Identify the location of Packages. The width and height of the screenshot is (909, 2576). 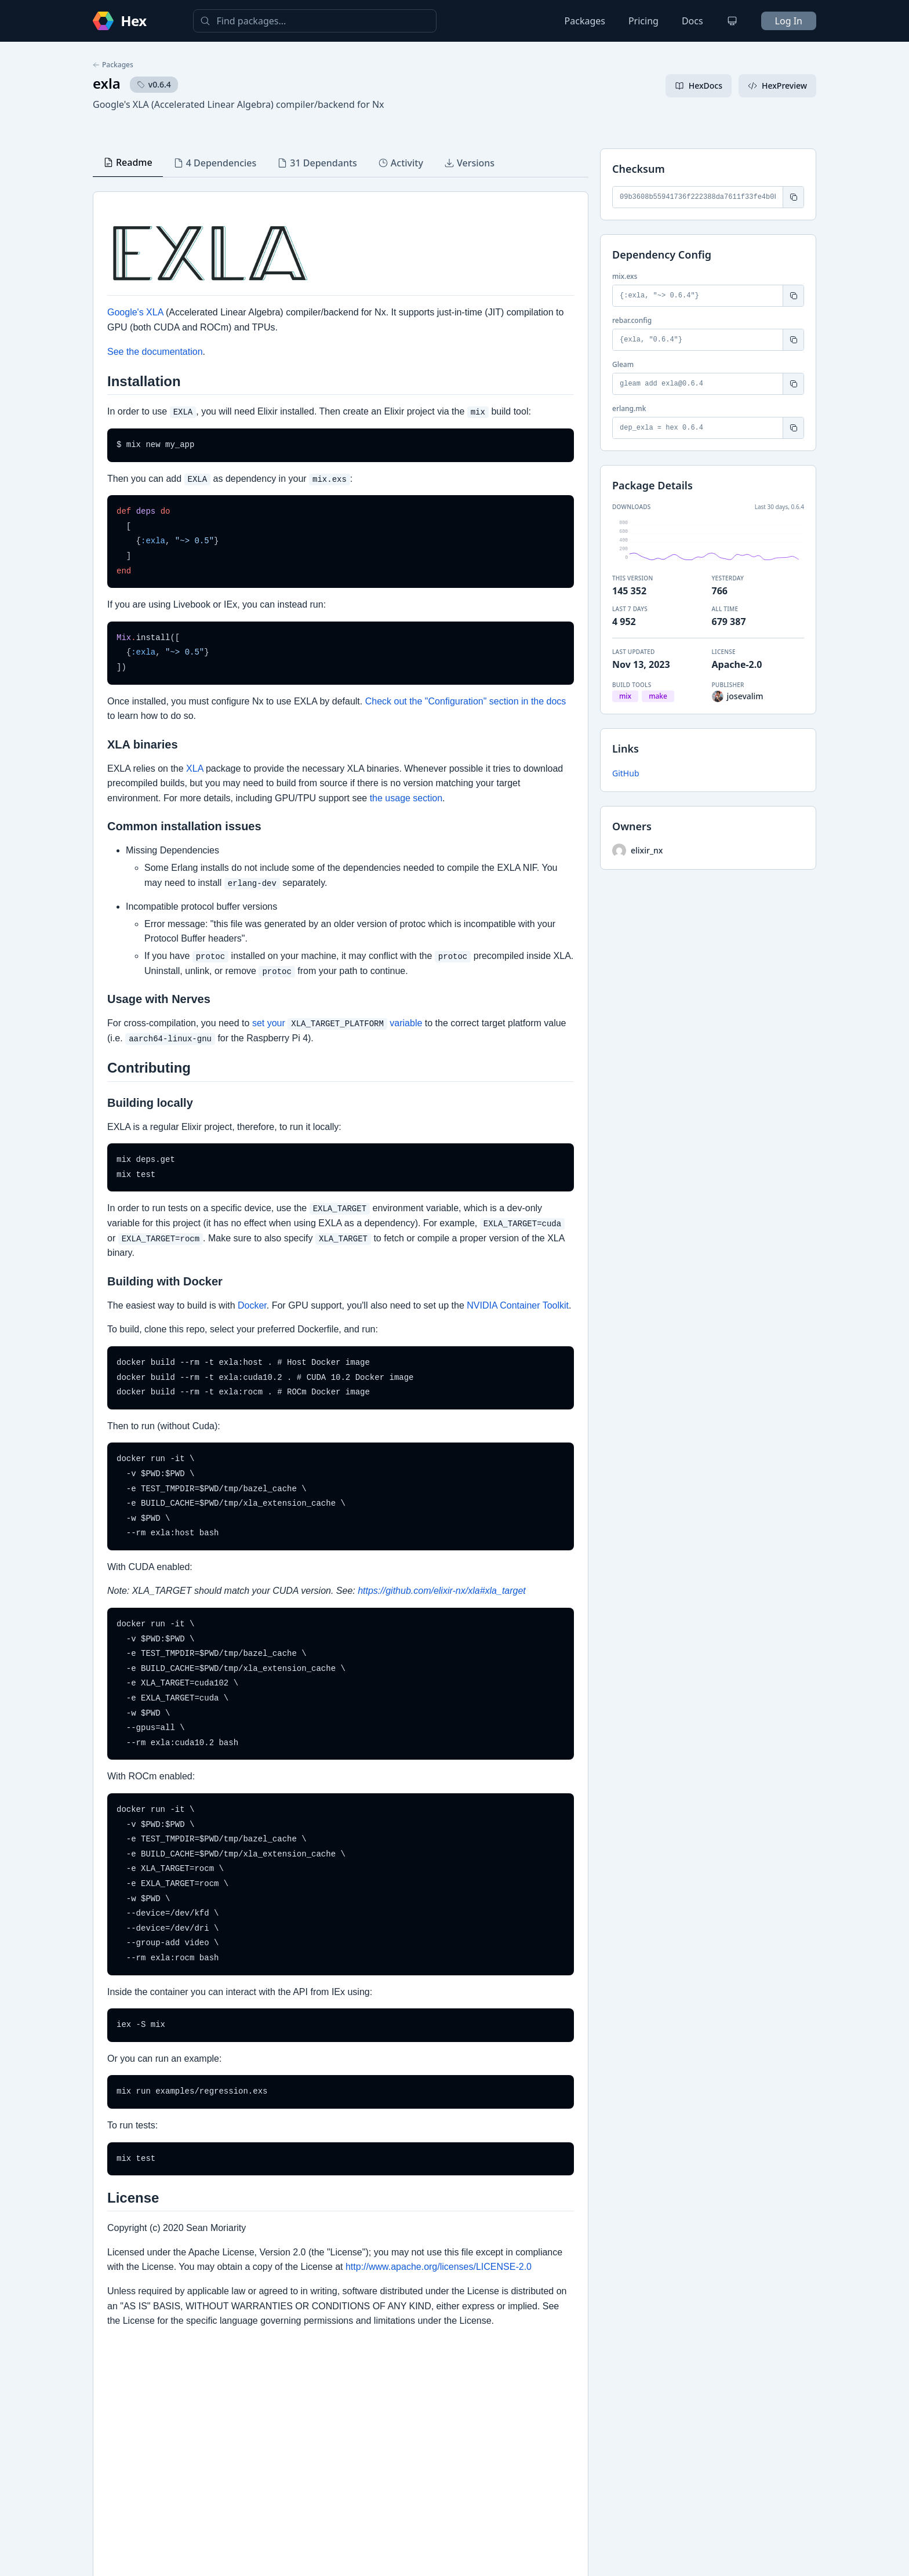
(585, 20).